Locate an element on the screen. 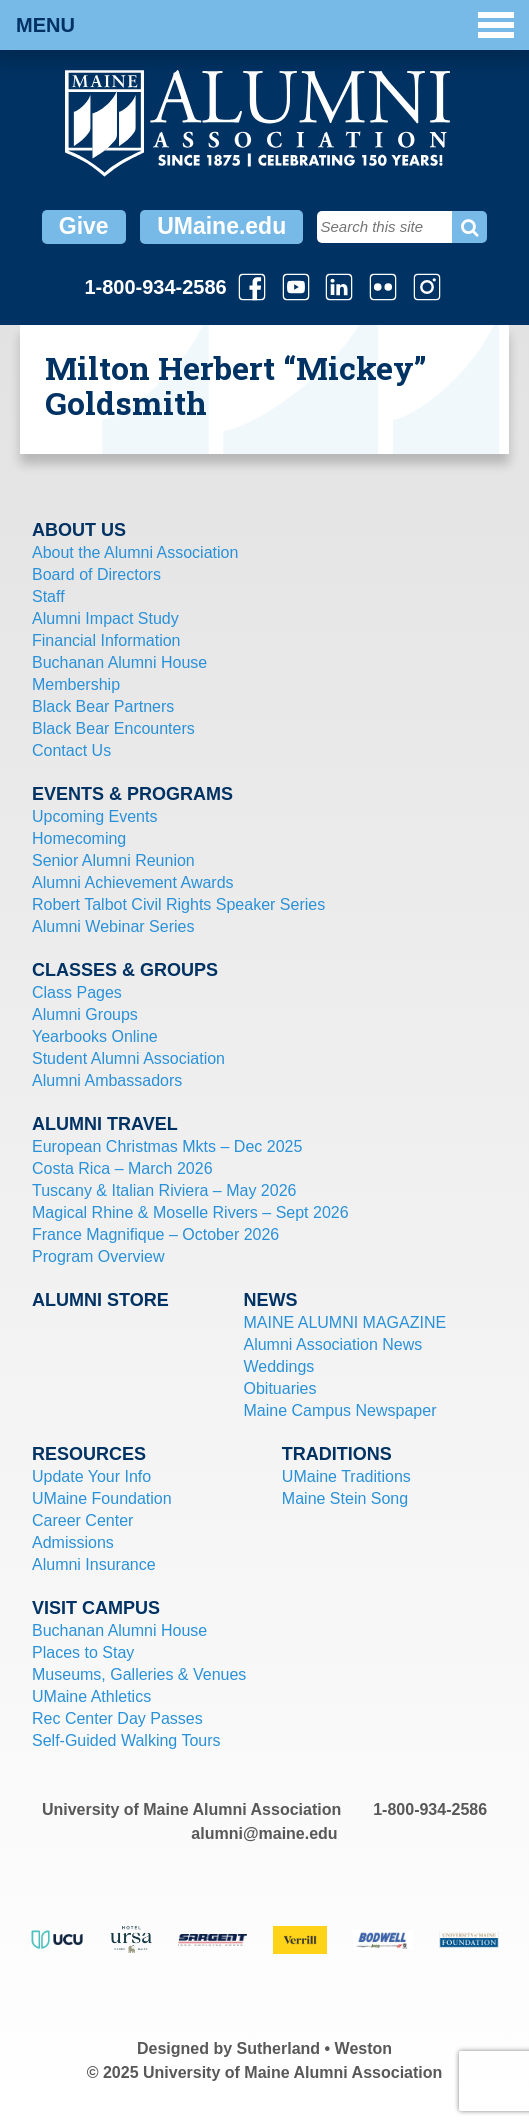  Obituaries is located at coordinates (279, 1388).